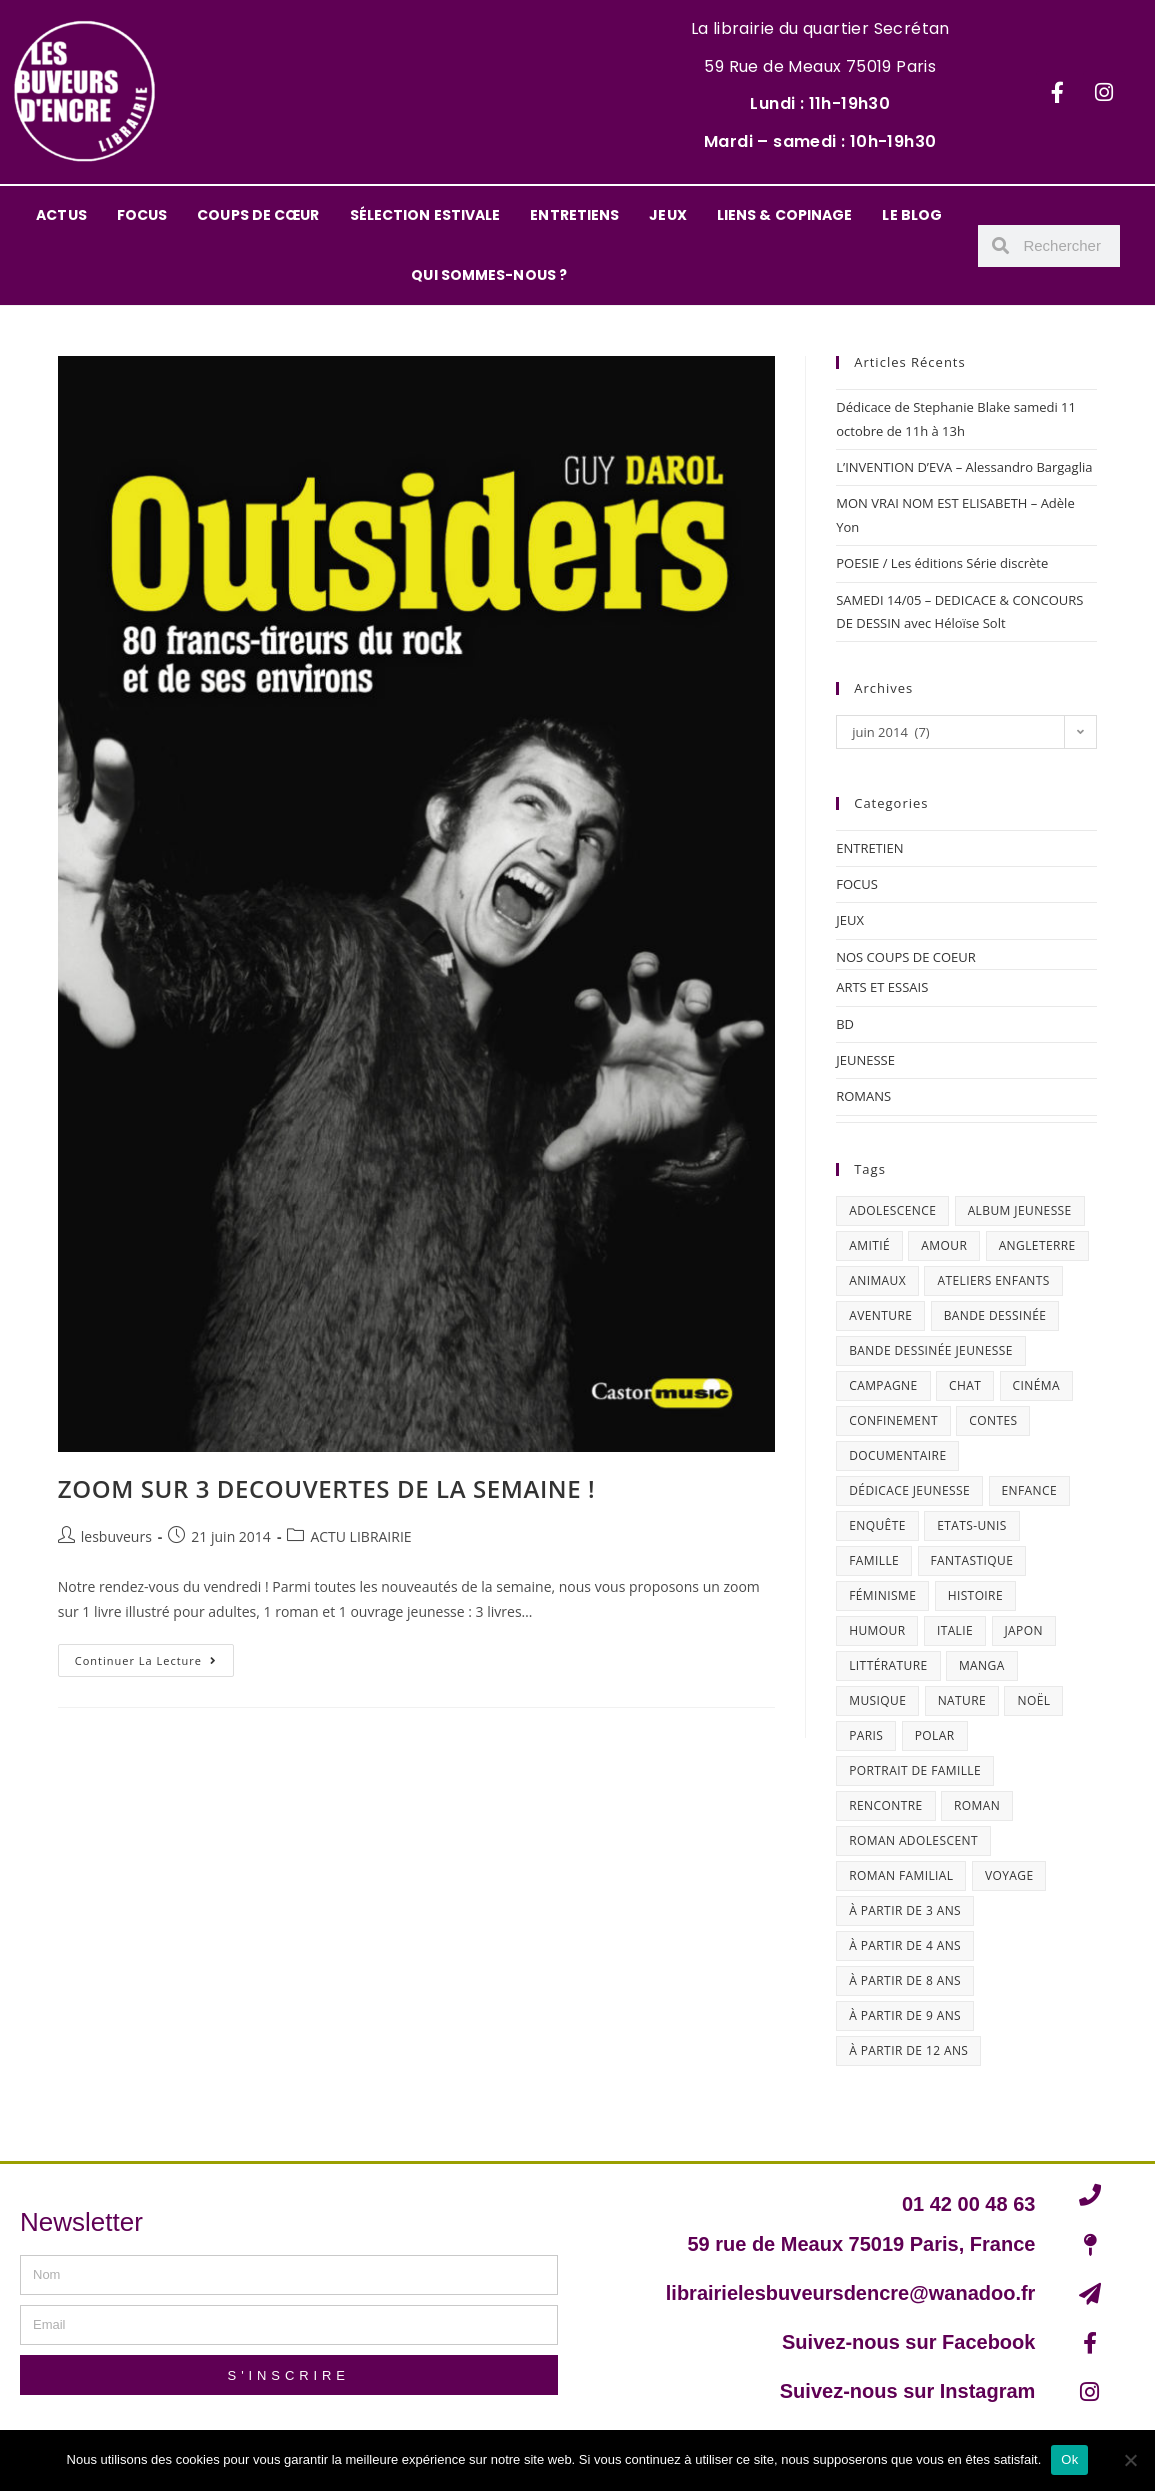 Image resolution: width=1155 pixels, height=2491 pixels. I want to click on dédicace jeunesse [dédicace jeunesse (57 éléments)], so click(909, 1490).